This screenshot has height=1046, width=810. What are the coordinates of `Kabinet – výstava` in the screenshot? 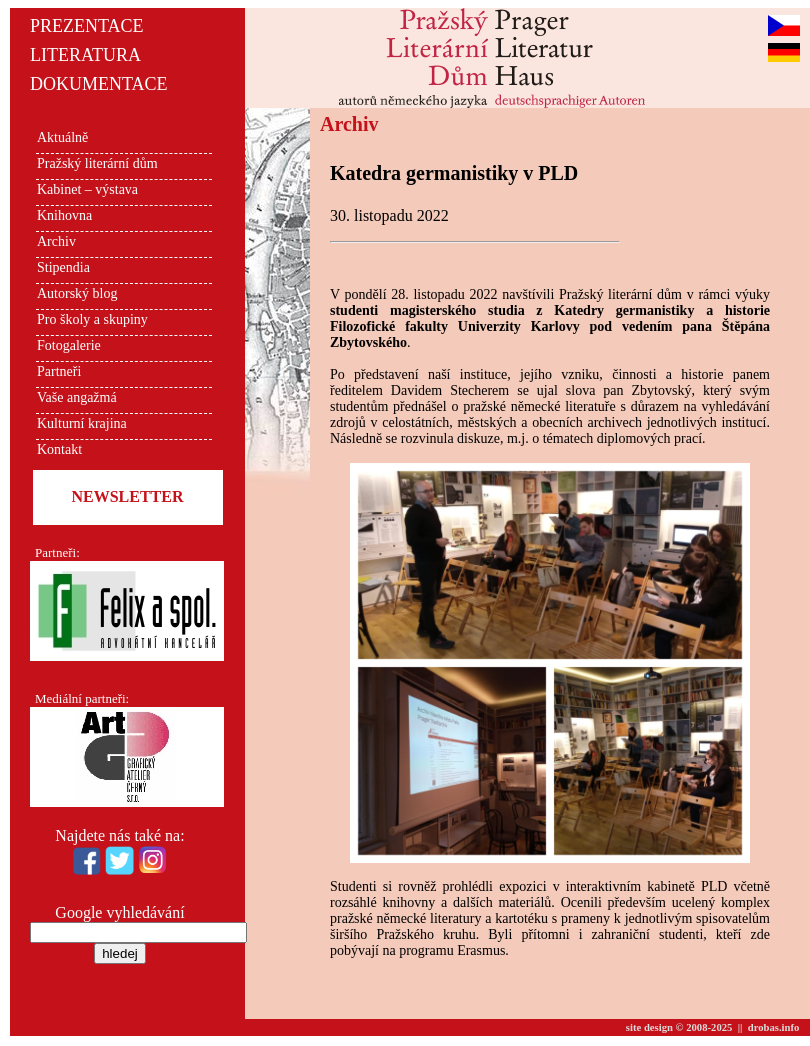 It's located at (87, 189).